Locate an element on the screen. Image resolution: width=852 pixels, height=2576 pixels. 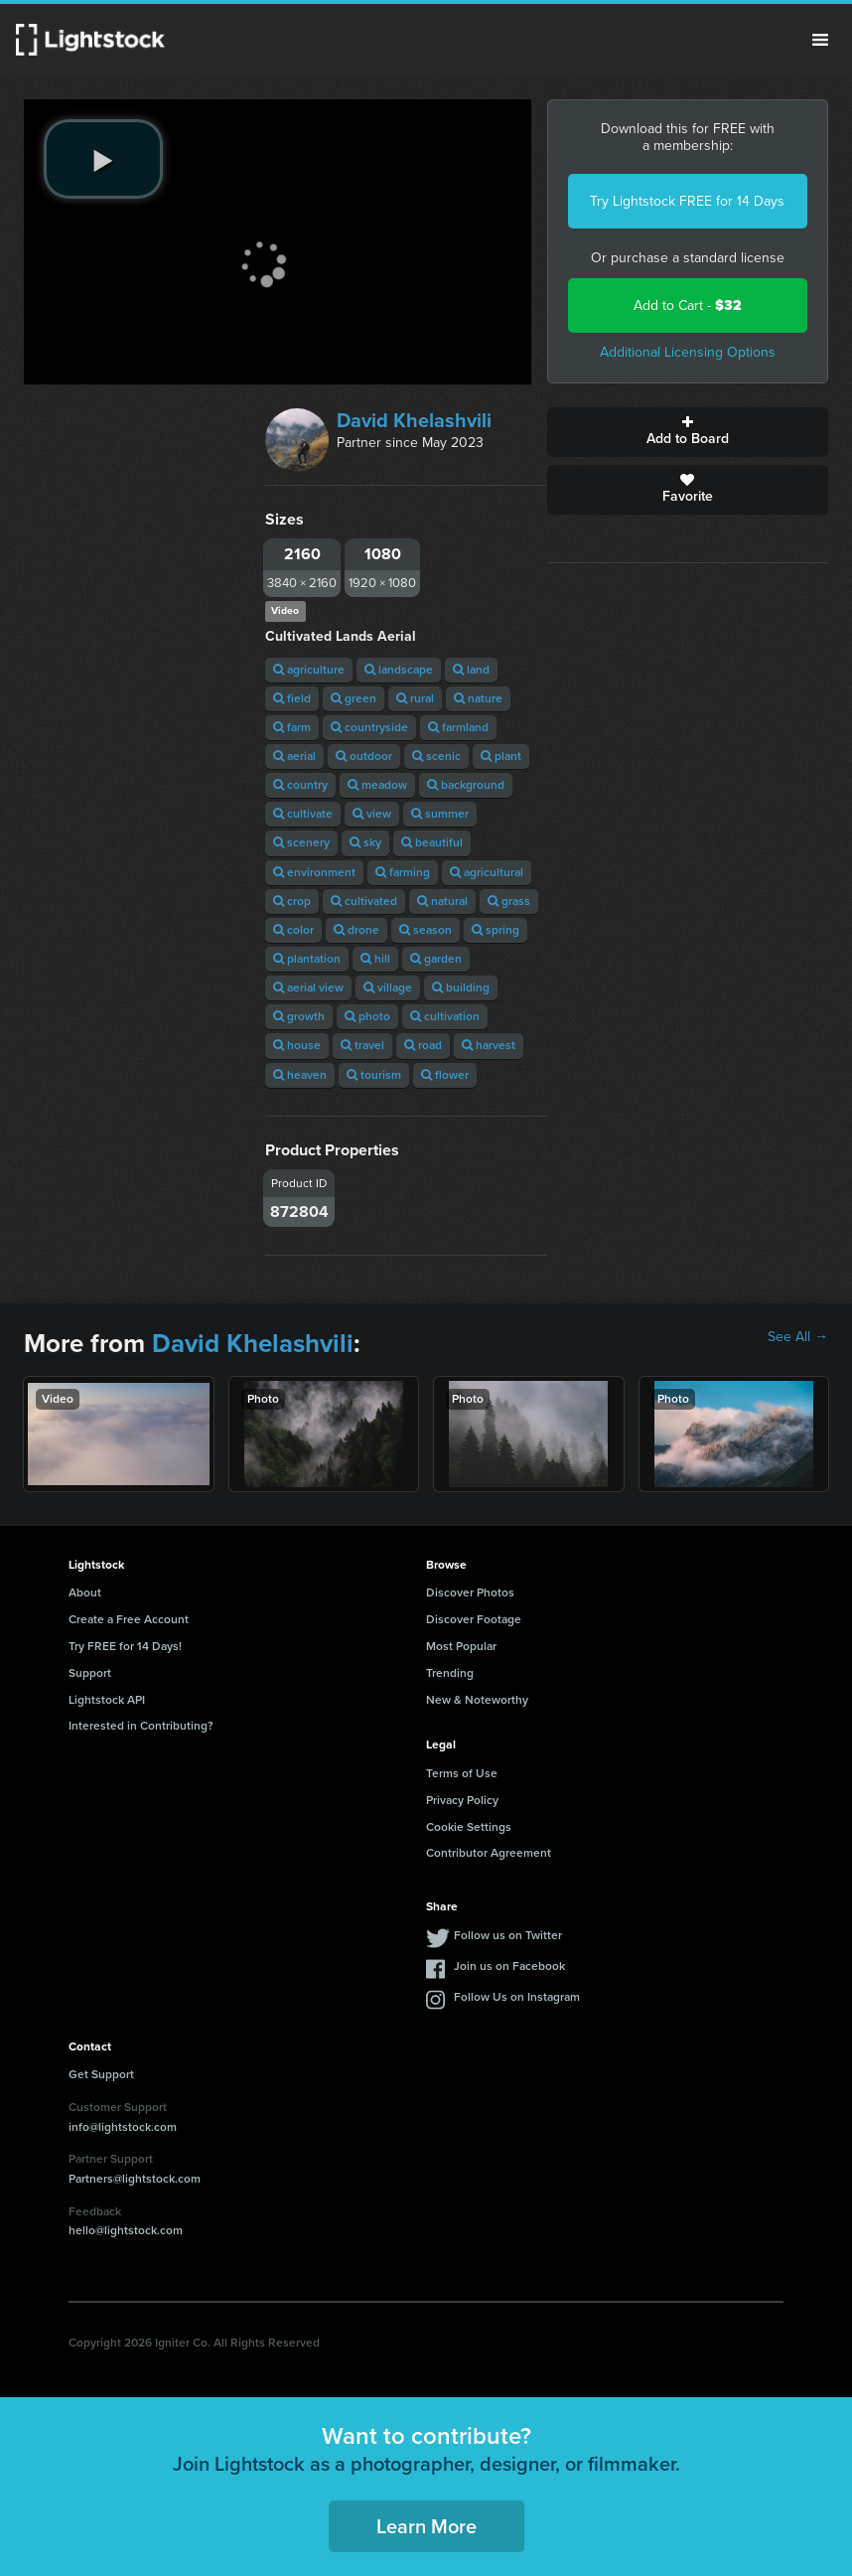
plantation is located at coordinates (307, 959).